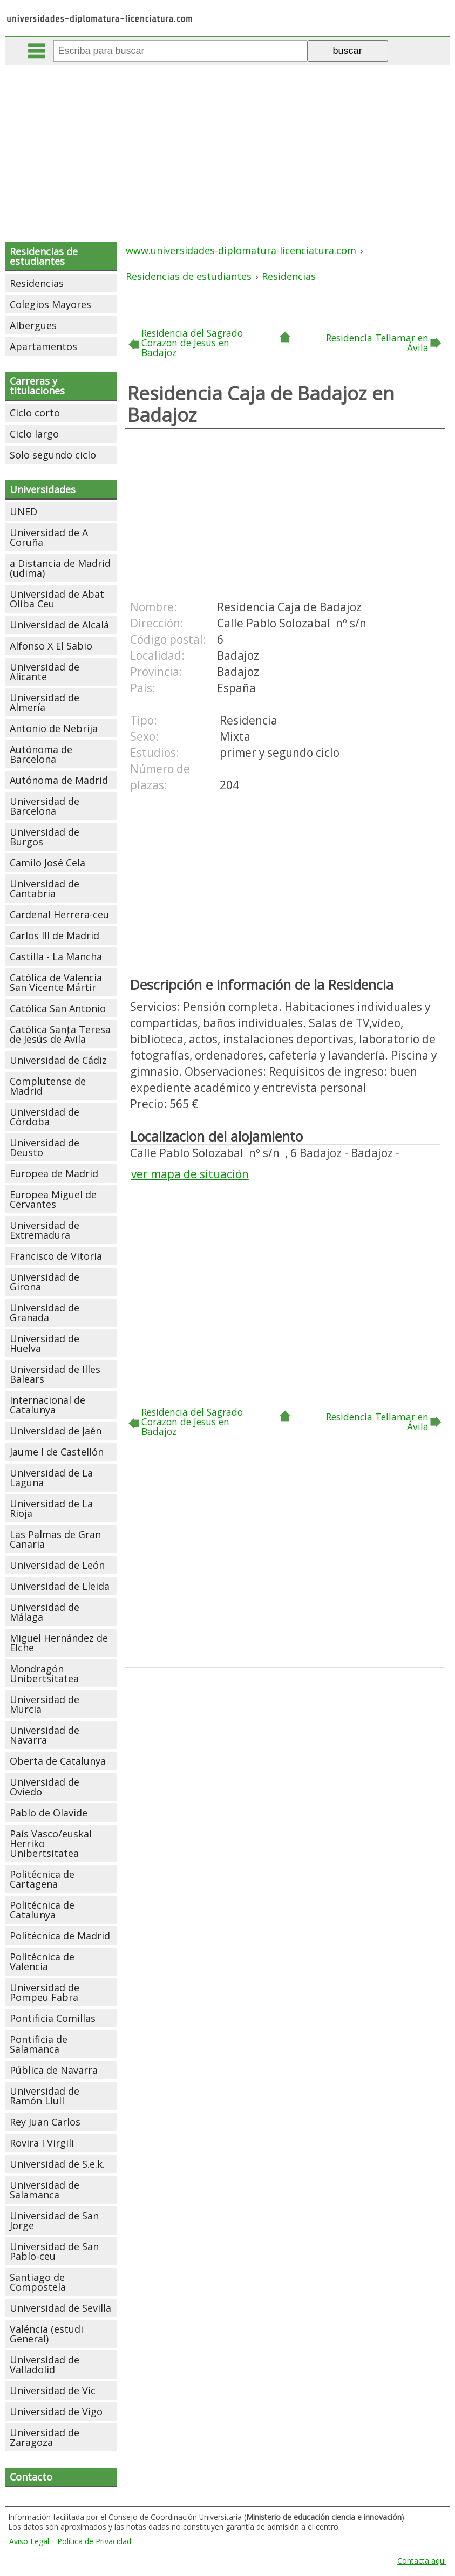 This screenshot has height=2576, width=455. What do you see at coordinates (54, 728) in the screenshot?
I see `Antonio de Nebrija` at bounding box center [54, 728].